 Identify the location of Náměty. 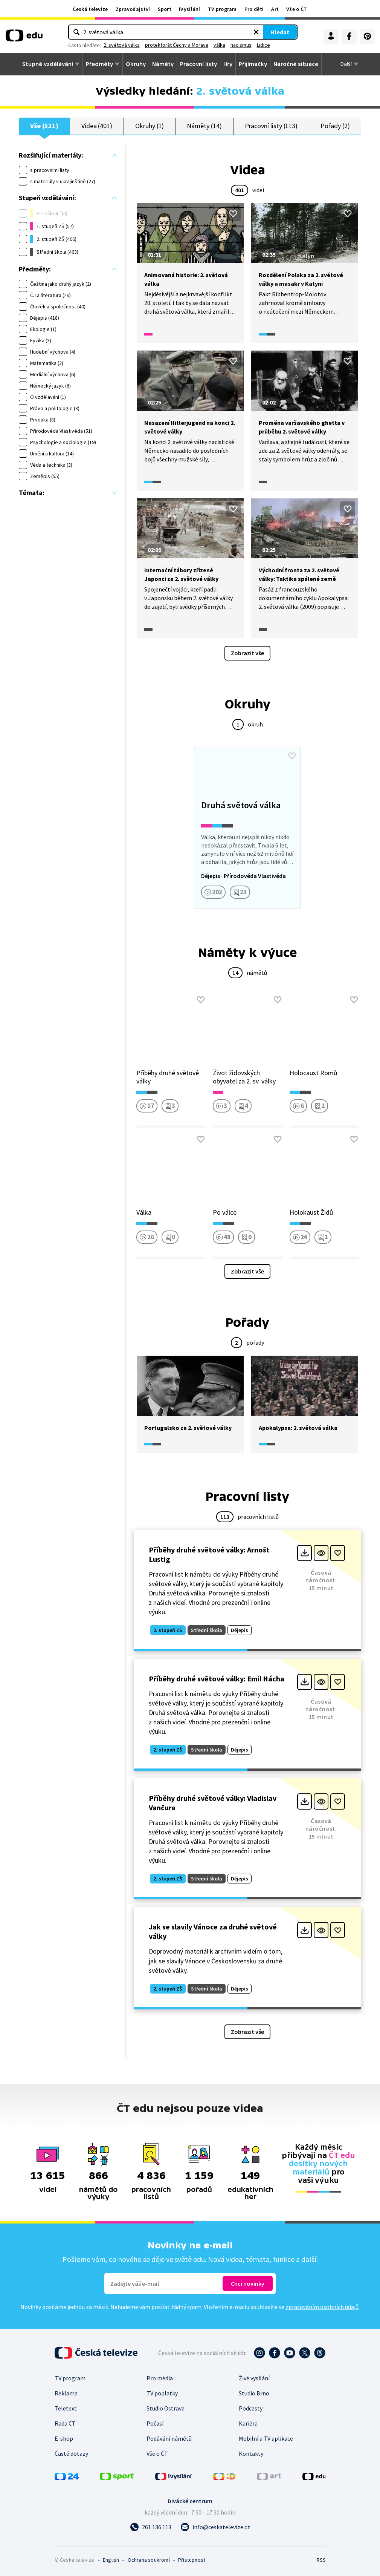
(163, 64).